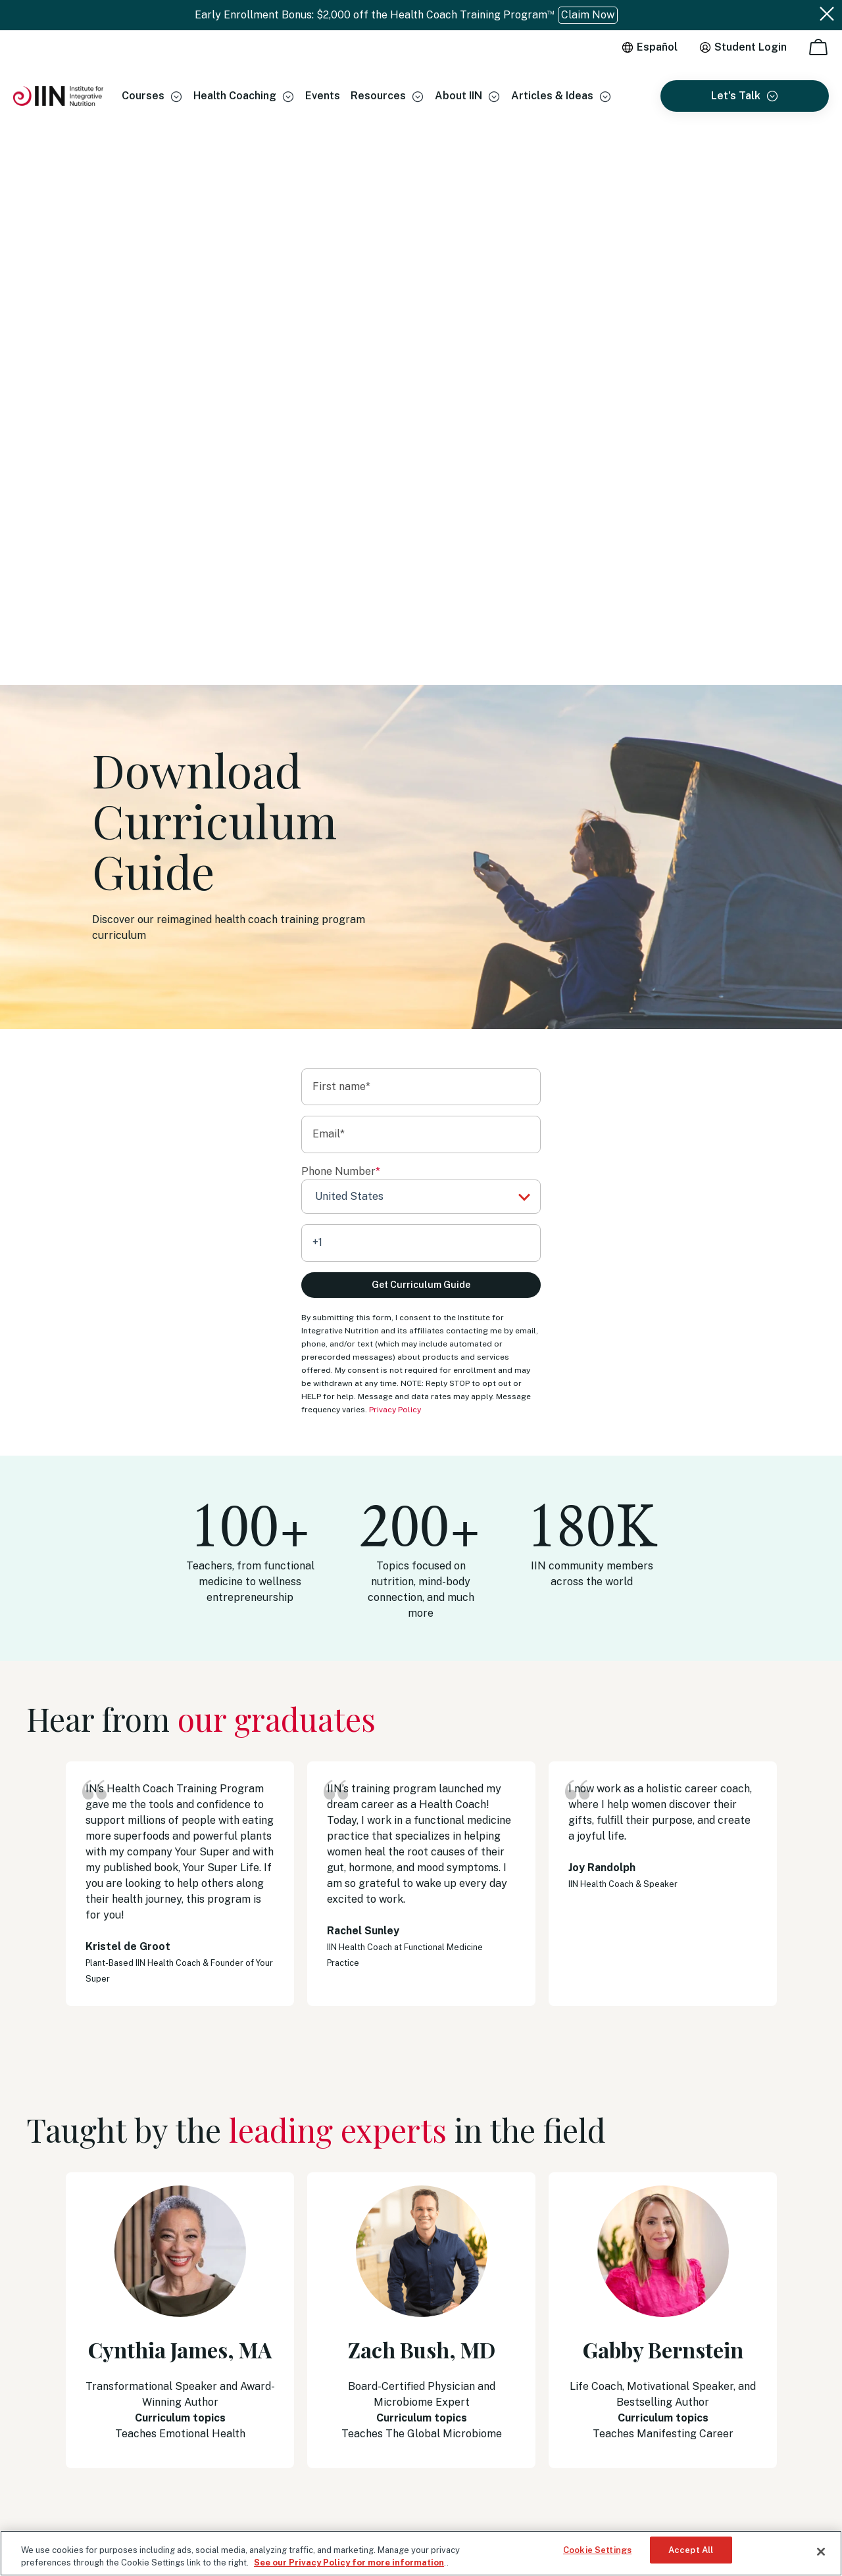  What do you see at coordinates (53, 2470) in the screenshot?
I see `Terms of Use` at bounding box center [53, 2470].